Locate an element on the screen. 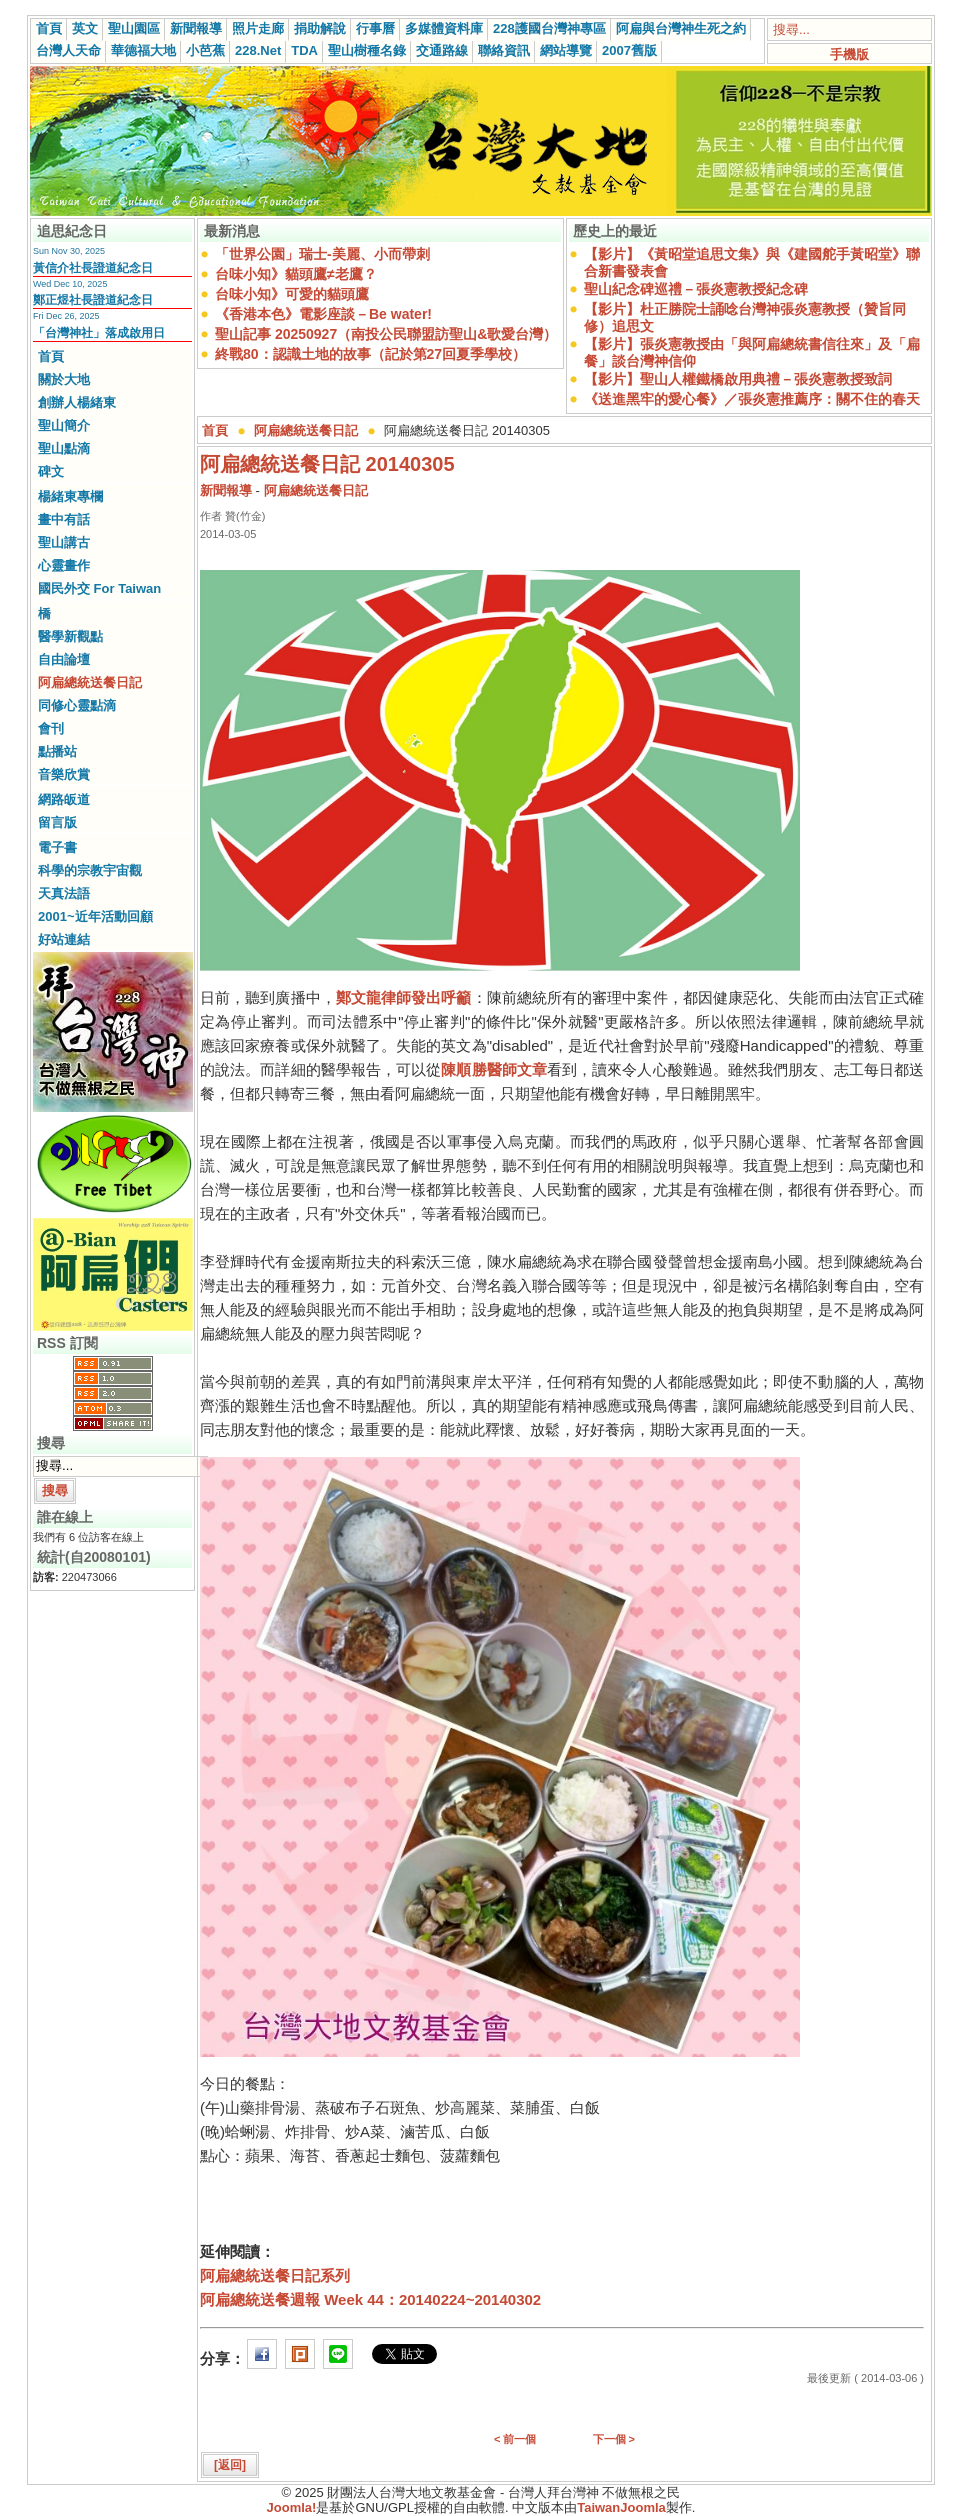 This screenshot has width=962, height=2516. 心靈畫作 is located at coordinates (64, 565).